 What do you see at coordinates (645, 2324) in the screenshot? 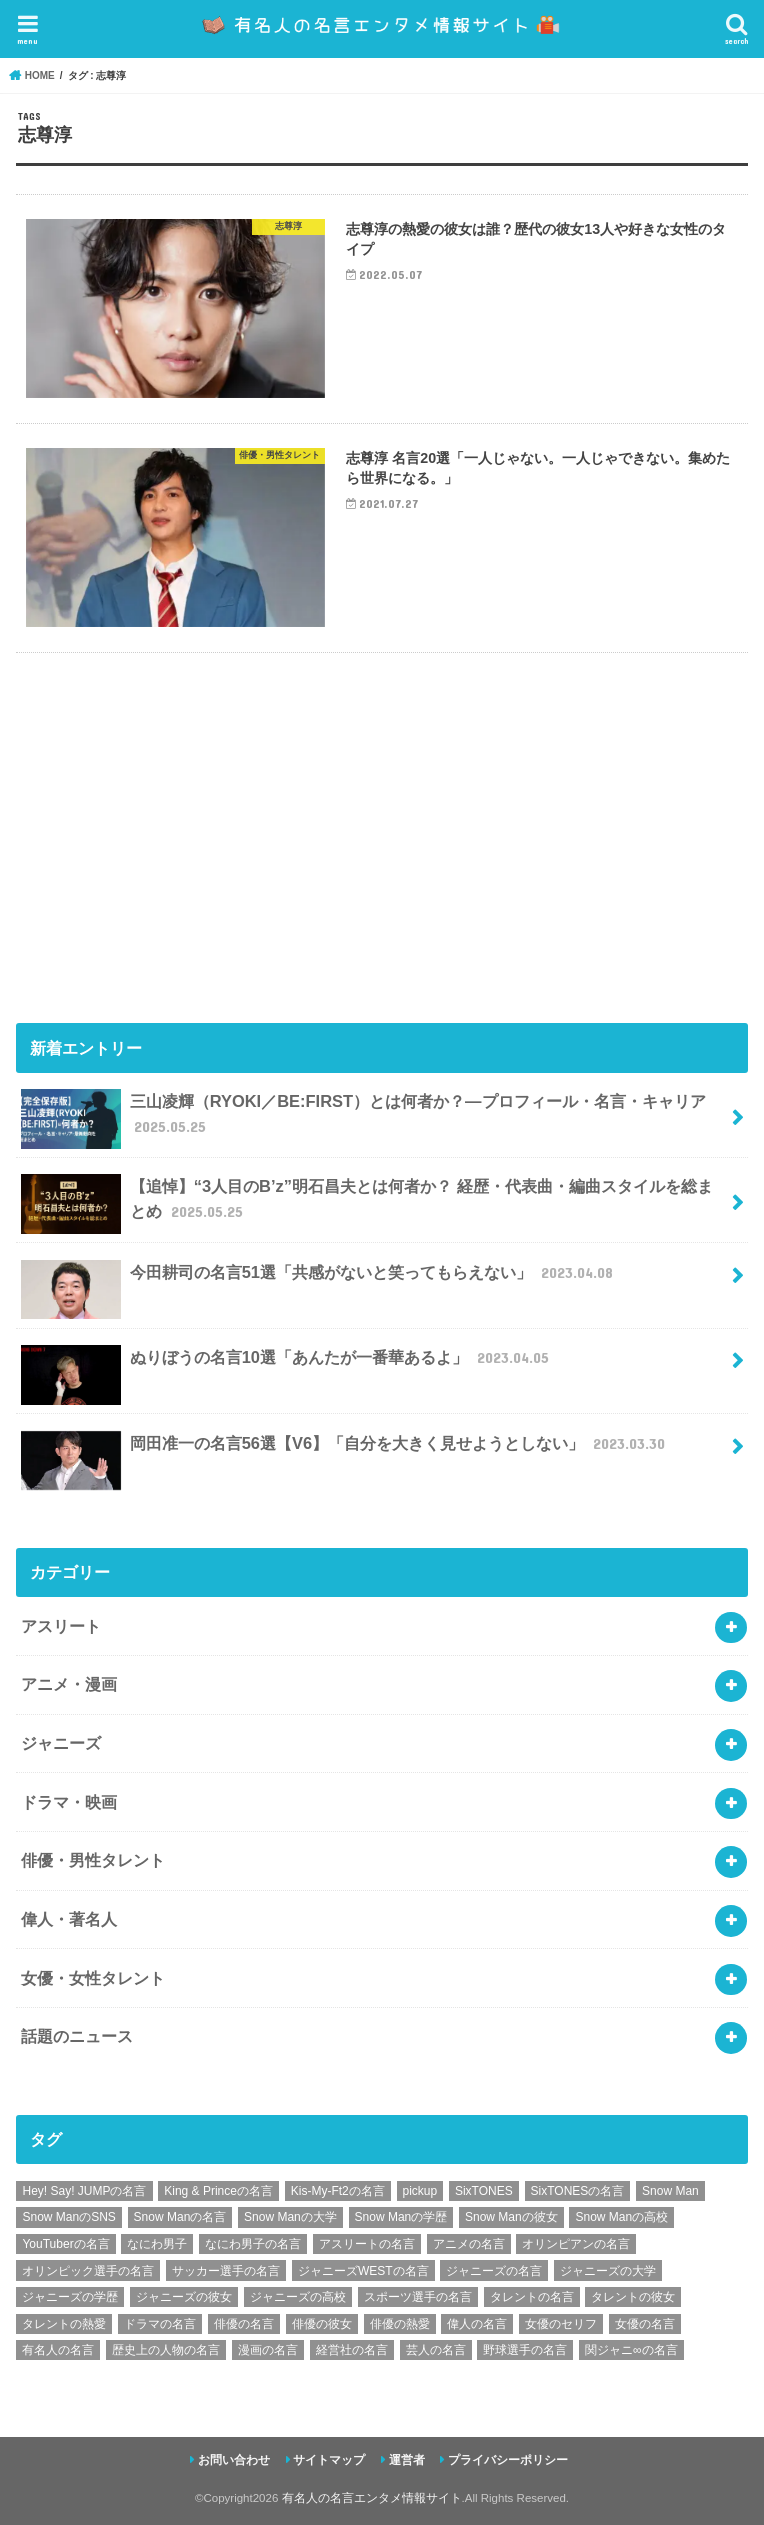
I see `女優の名言 [女優の名言 (12個の項目)]` at bounding box center [645, 2324].